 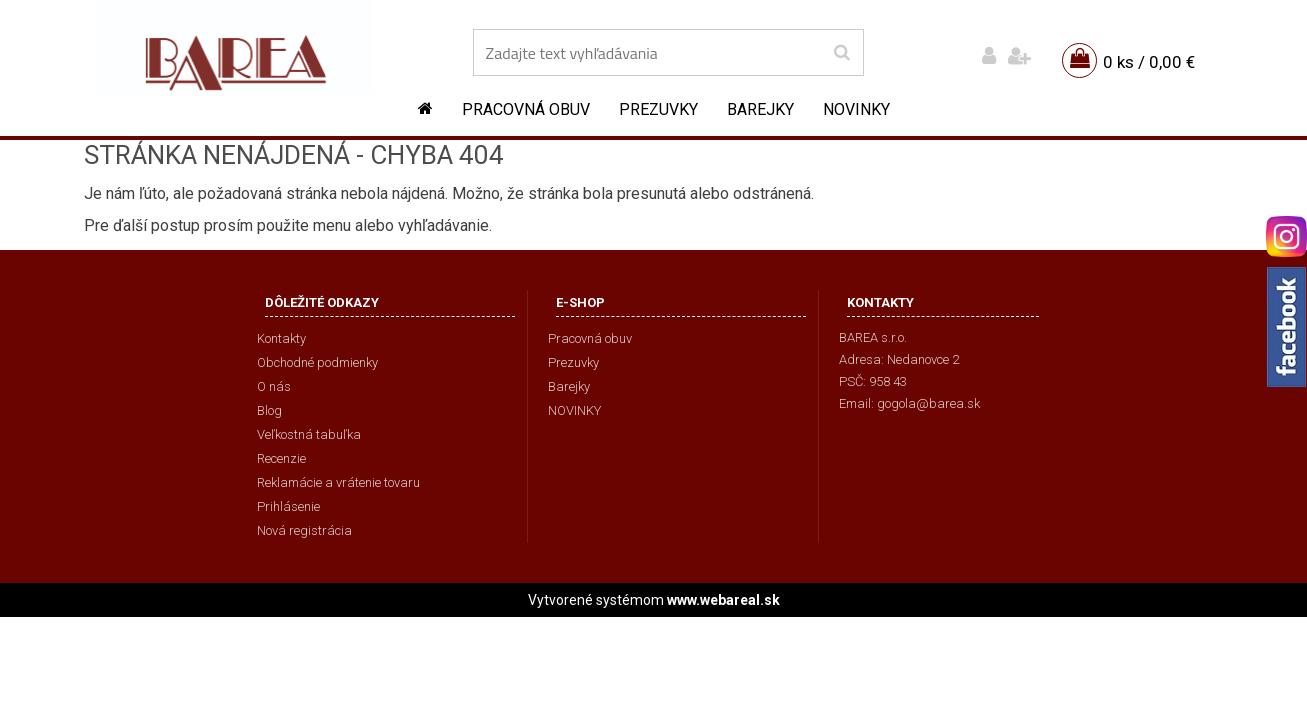 What do you see at coordinates (841, 53) in the screenshot?
I see `[search]` at bounding box center [841, 53].